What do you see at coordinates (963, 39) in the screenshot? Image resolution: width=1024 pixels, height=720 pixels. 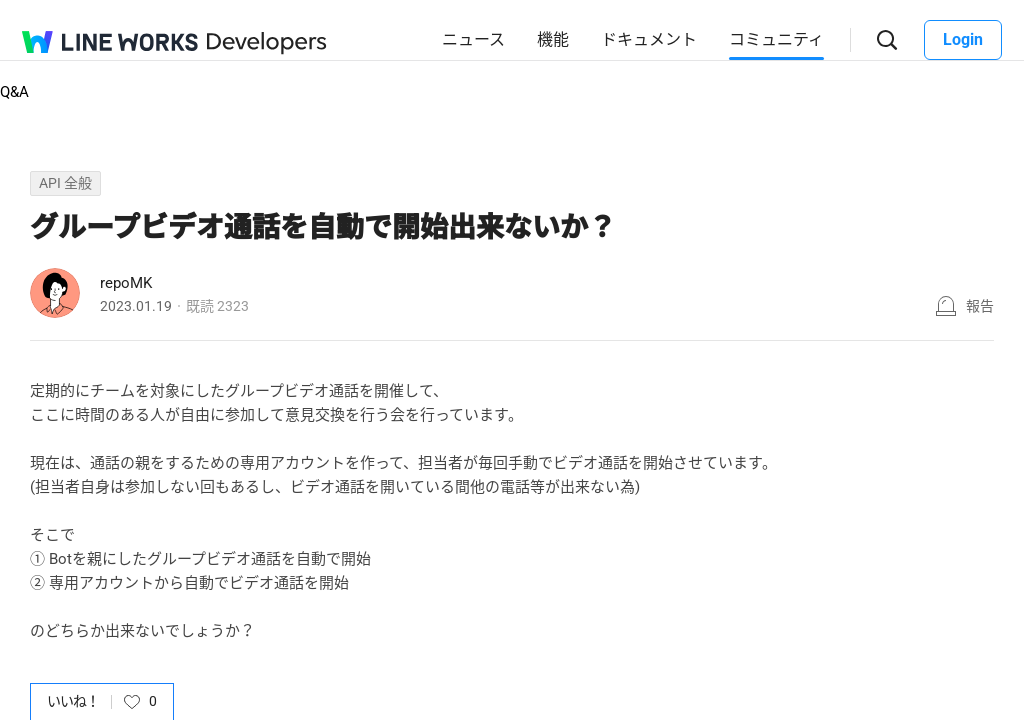 I see `Login` at bounding box center [963, 39].